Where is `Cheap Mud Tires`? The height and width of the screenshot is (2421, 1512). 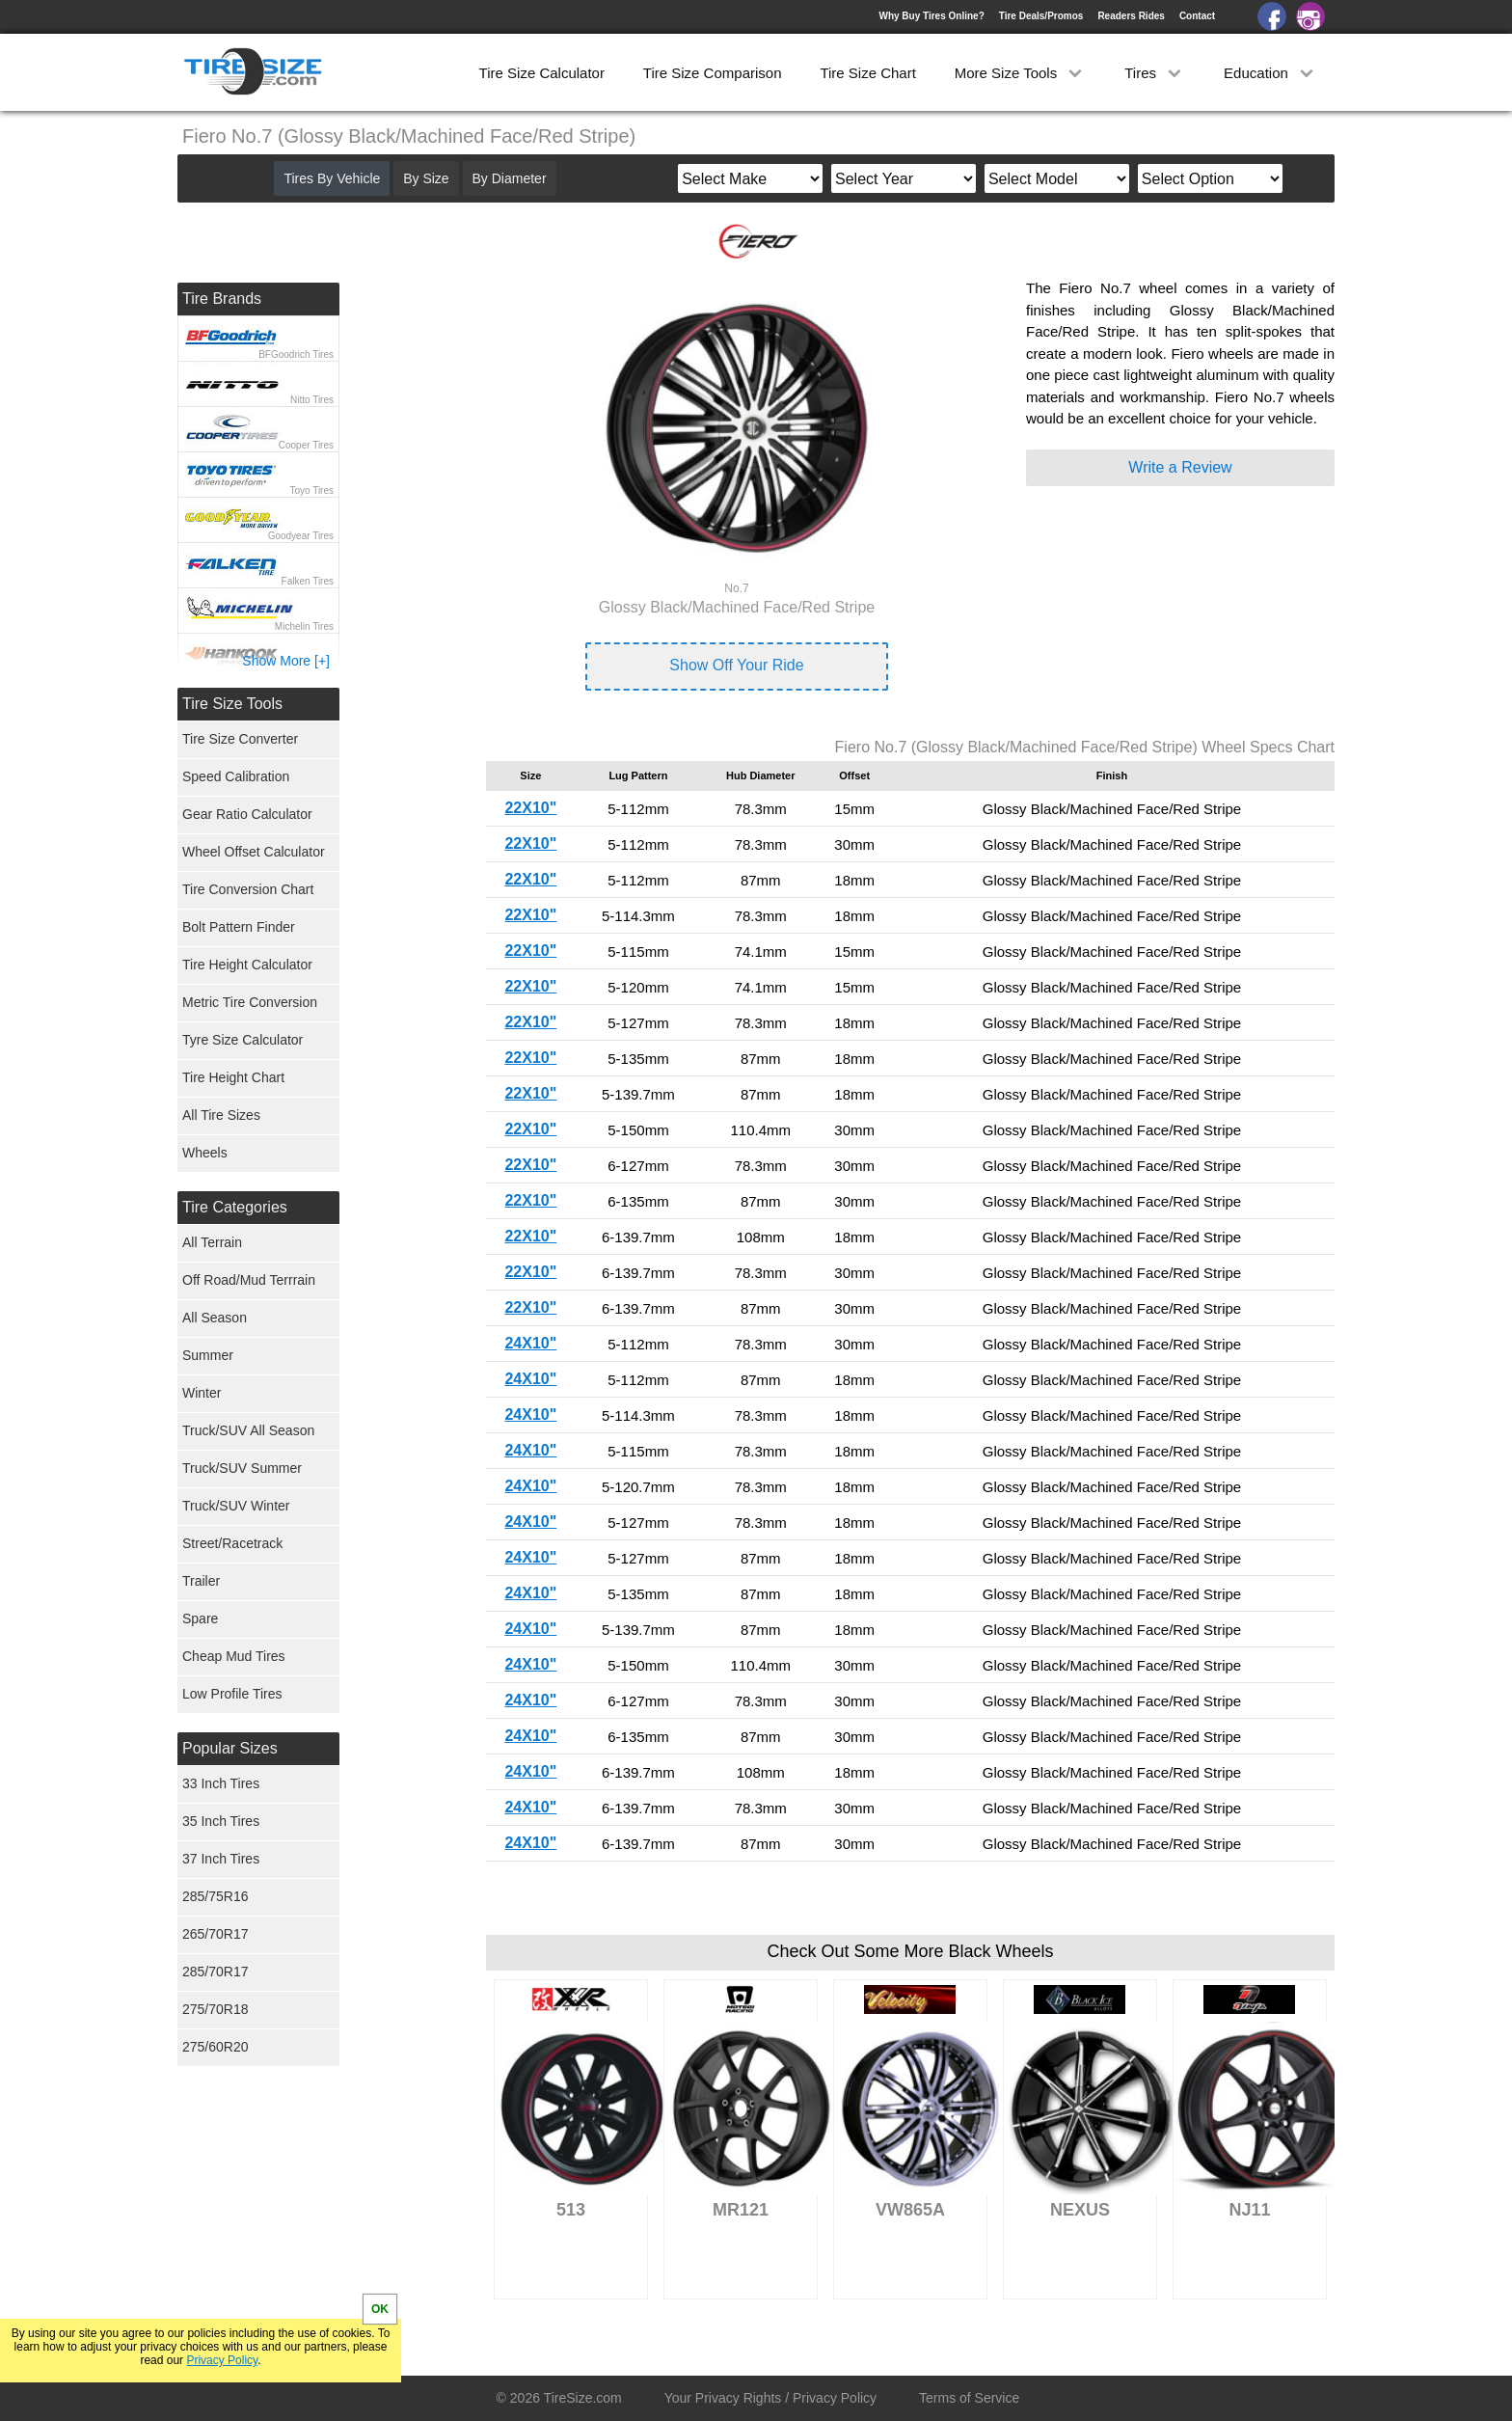
Cheap Mud Tires is located at coordinates (233, 1656).